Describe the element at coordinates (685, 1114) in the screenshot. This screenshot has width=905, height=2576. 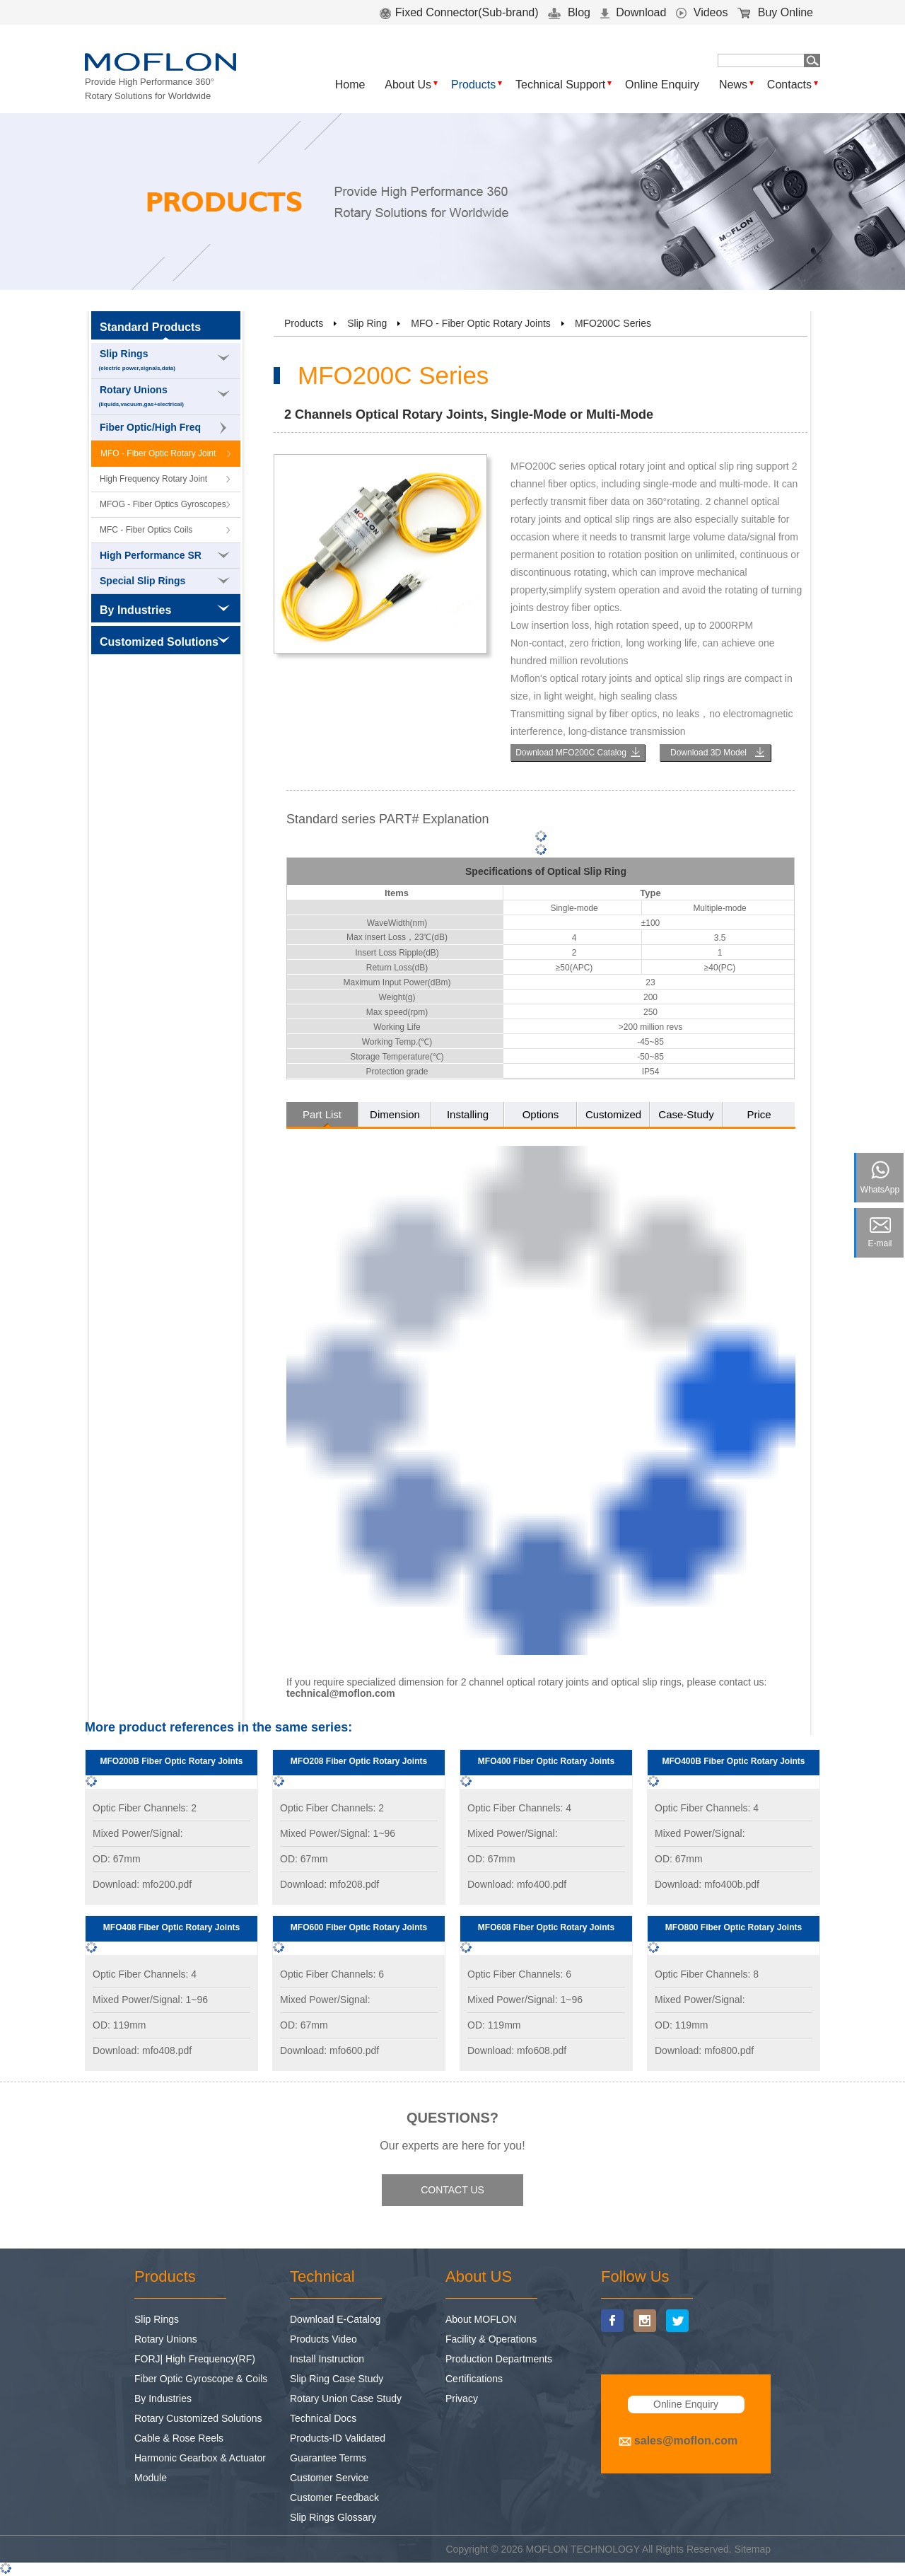
I see `Case-Study` at that location.